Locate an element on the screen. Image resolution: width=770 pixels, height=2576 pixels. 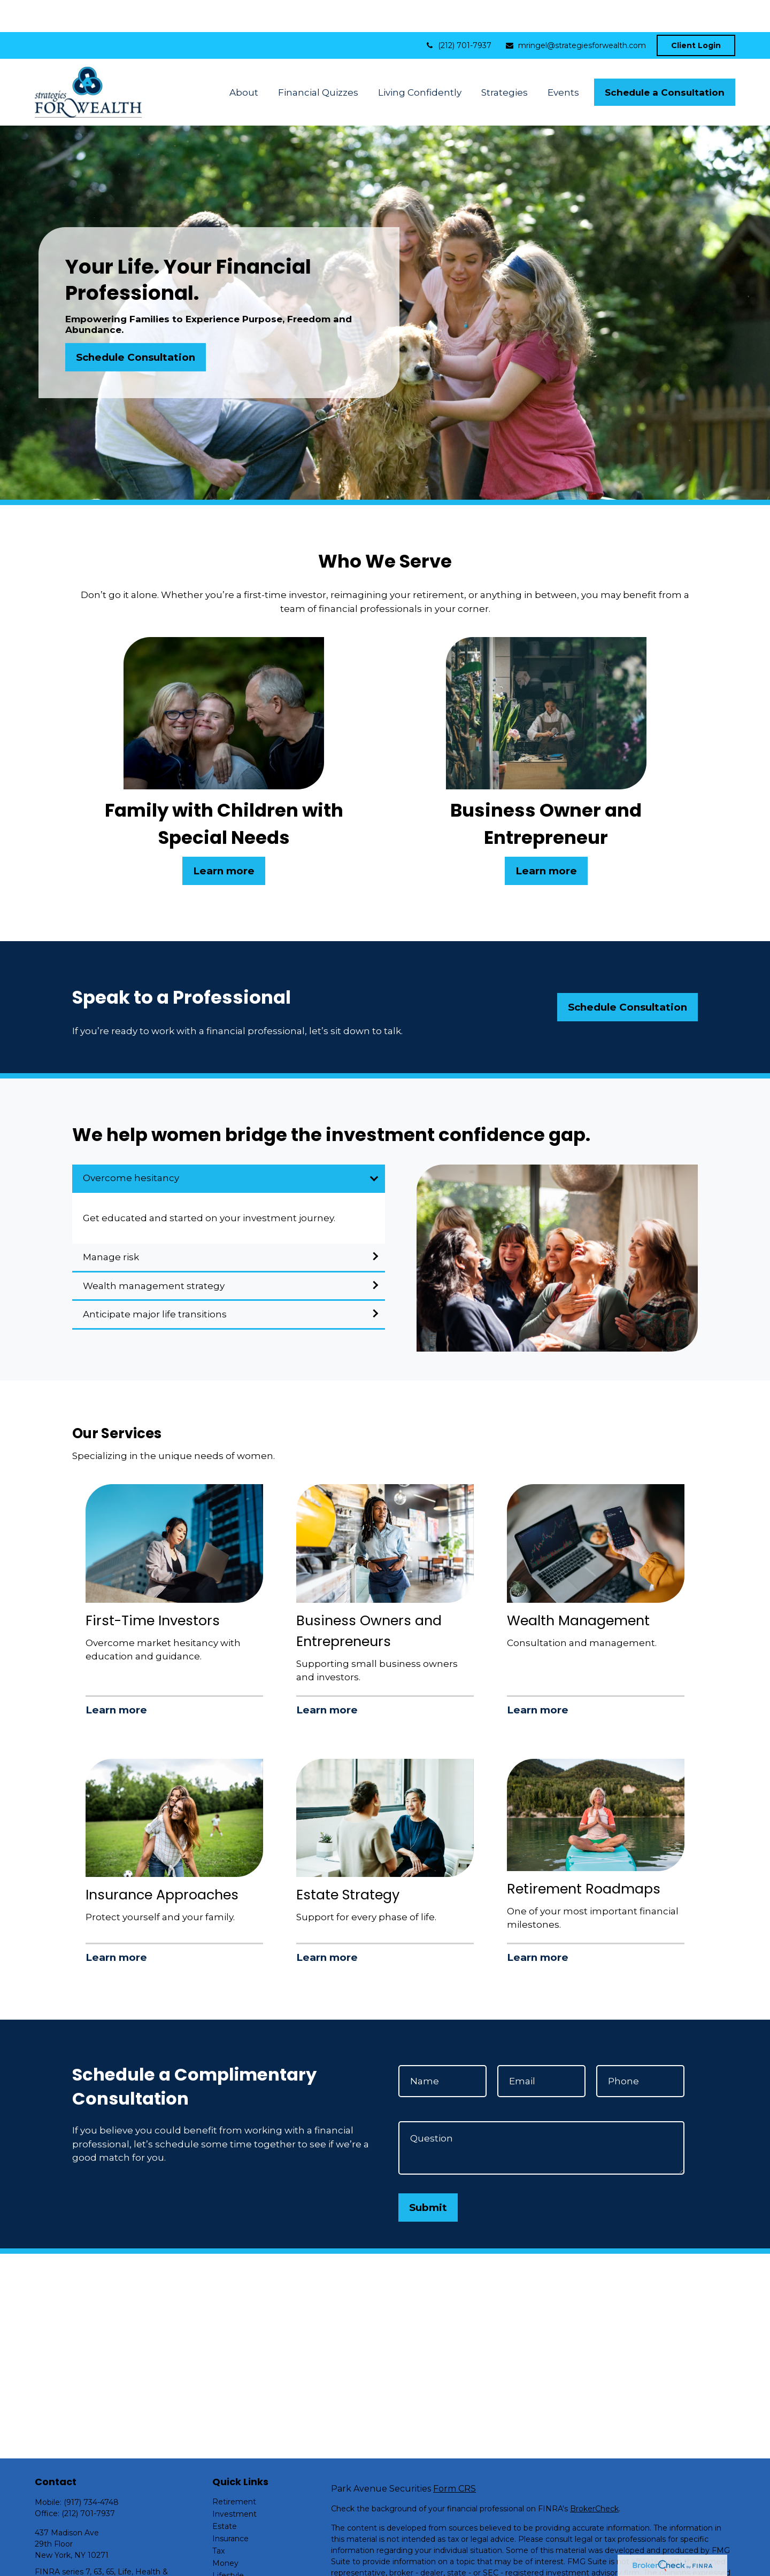
(212) 701-7937 is located at coordinates (458, 13).